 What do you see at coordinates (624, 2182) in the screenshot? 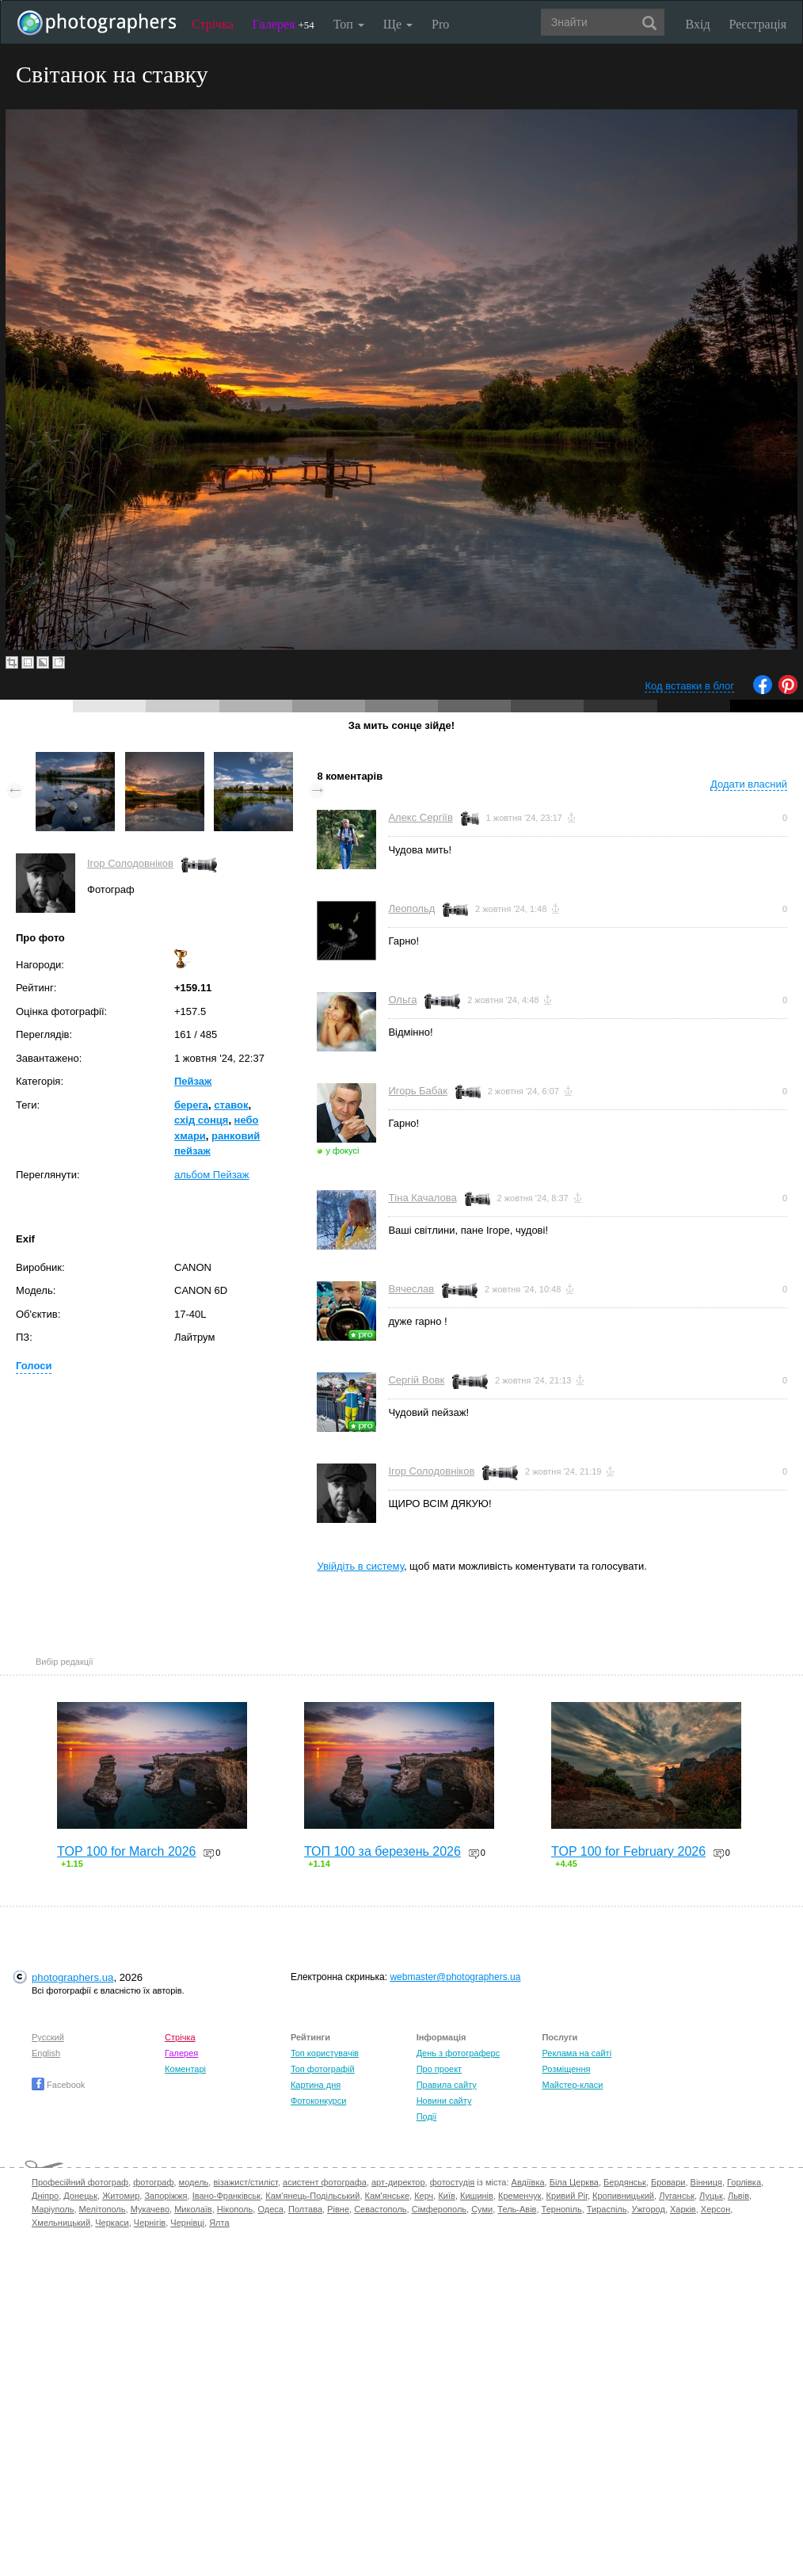
I see `Бердянськ` at bounding box center [624, 2182].